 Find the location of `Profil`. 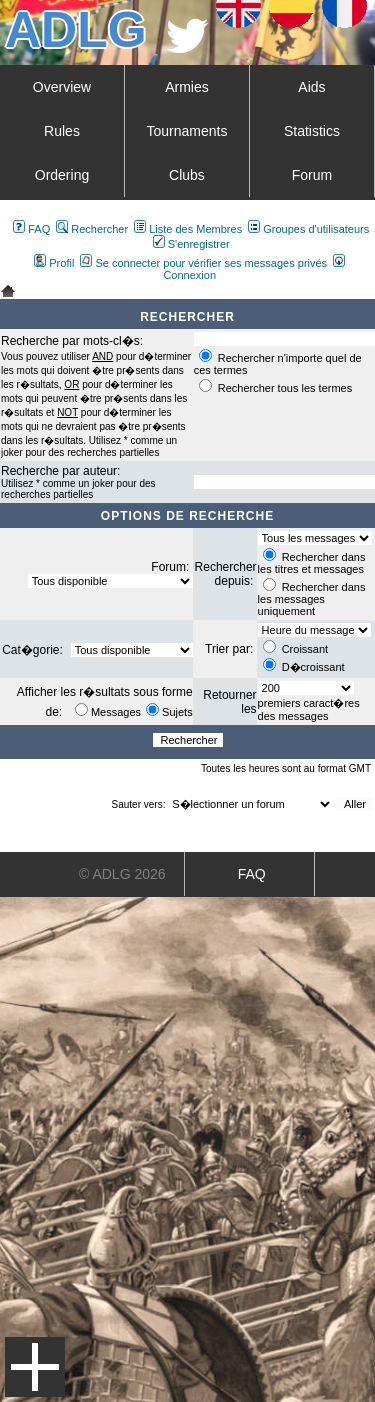

Profil is located at coordinates (54, 263).